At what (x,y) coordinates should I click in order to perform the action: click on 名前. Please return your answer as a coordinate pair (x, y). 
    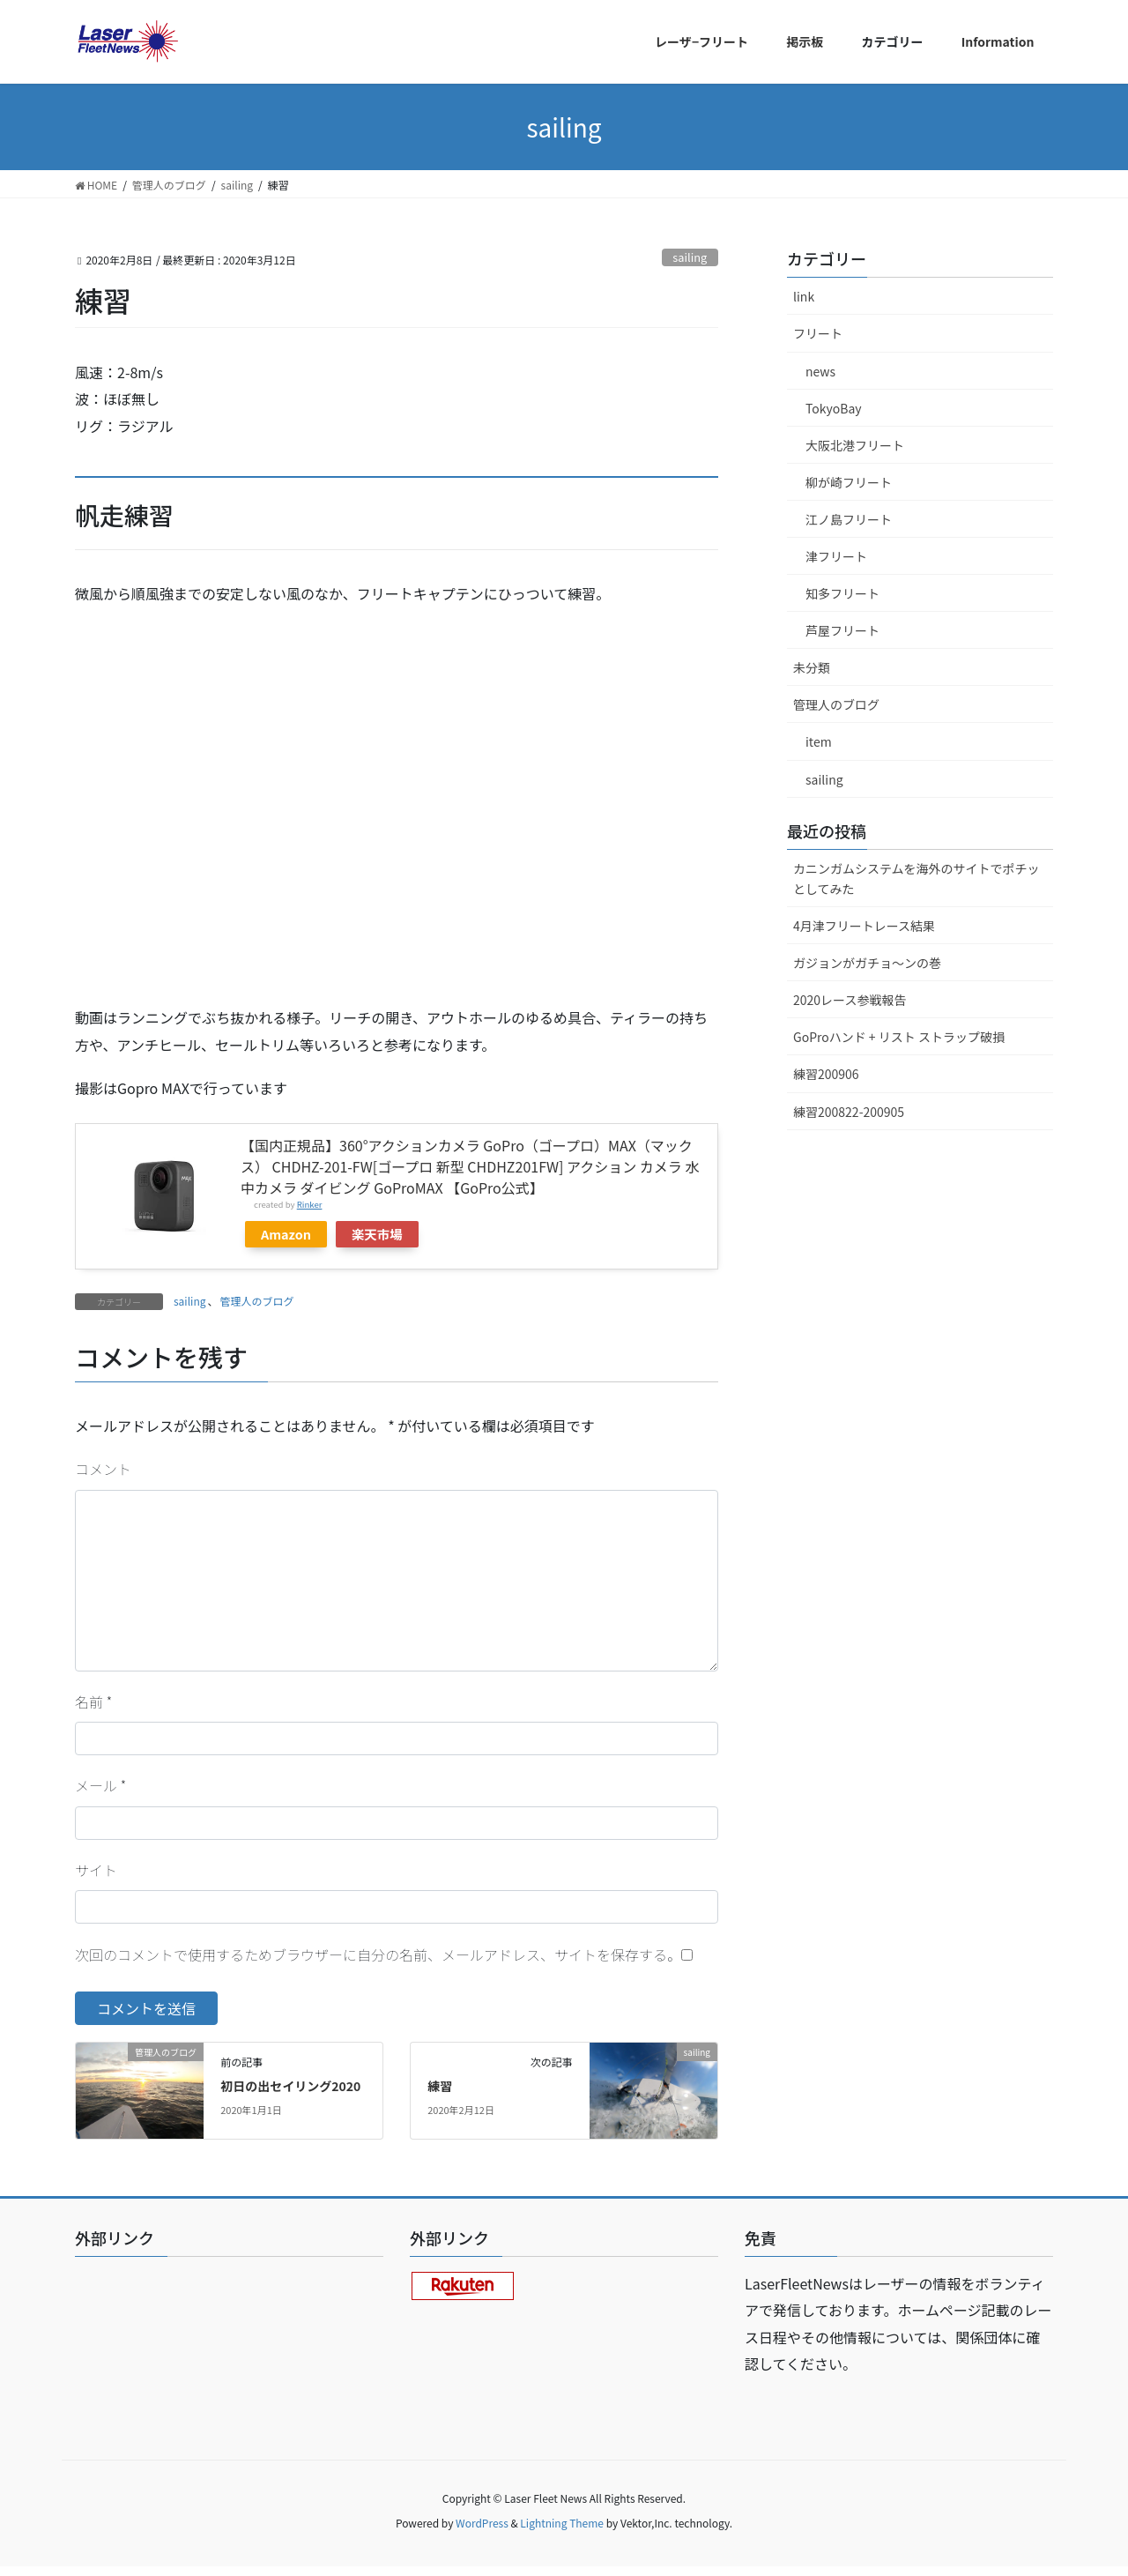
    Looking at the image, I should click on (93, 1701).